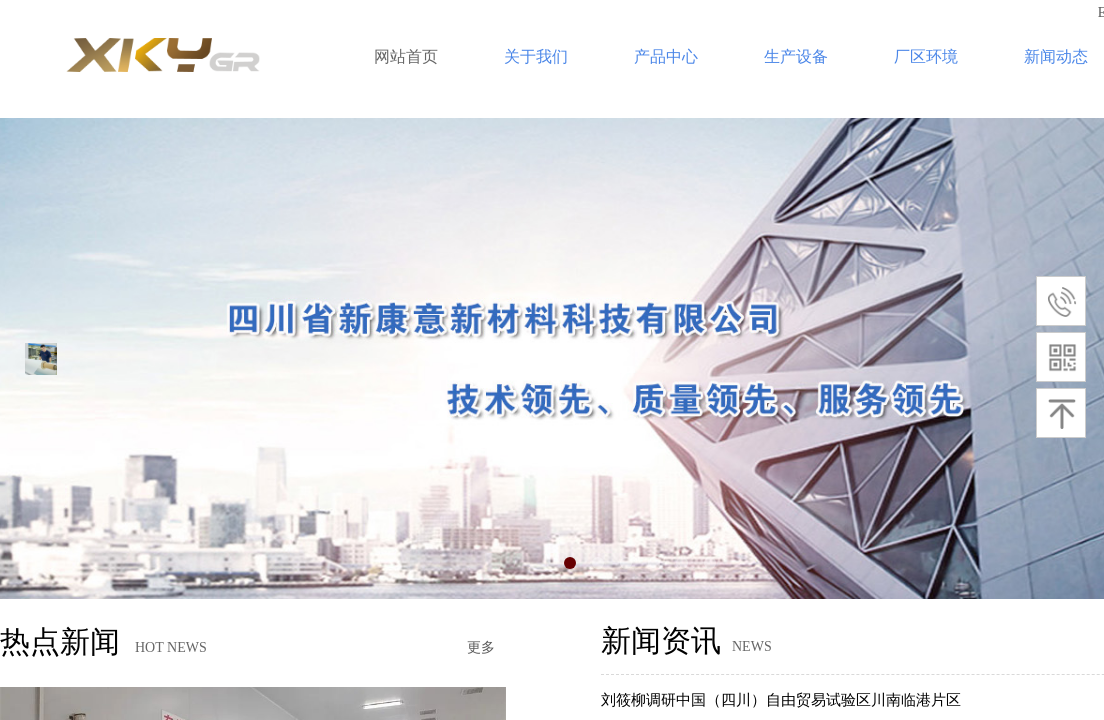 Image resolution: width=1104 pixels, height=720 pixels. What do you see at coordinates (666, 56) in the screenshot?
I see `产品中心` at bounding box center [666, 56].